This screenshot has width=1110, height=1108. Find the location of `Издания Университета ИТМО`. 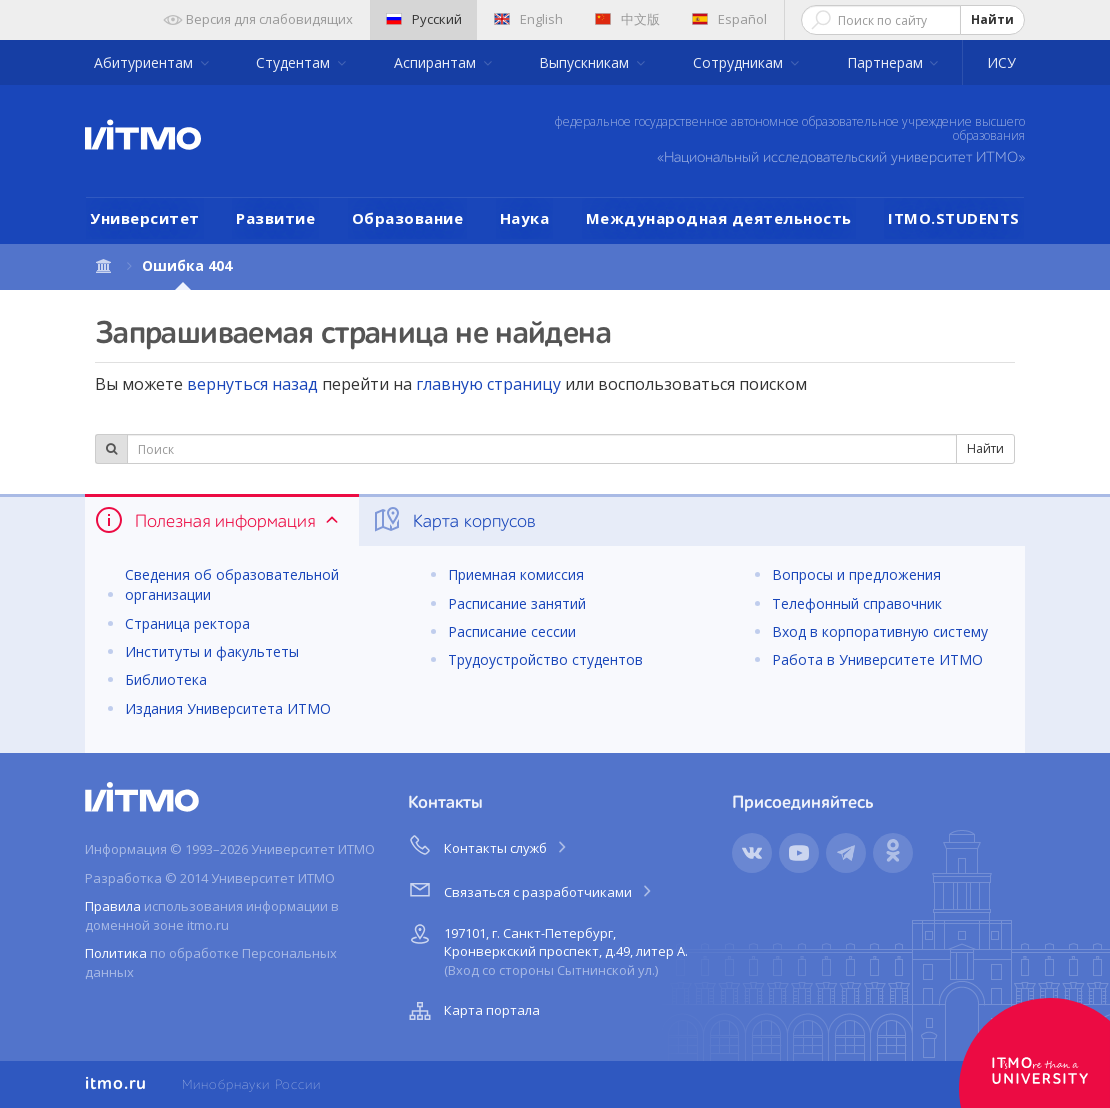

Издания Университета ИТМО is located at coordinates (228, 708).